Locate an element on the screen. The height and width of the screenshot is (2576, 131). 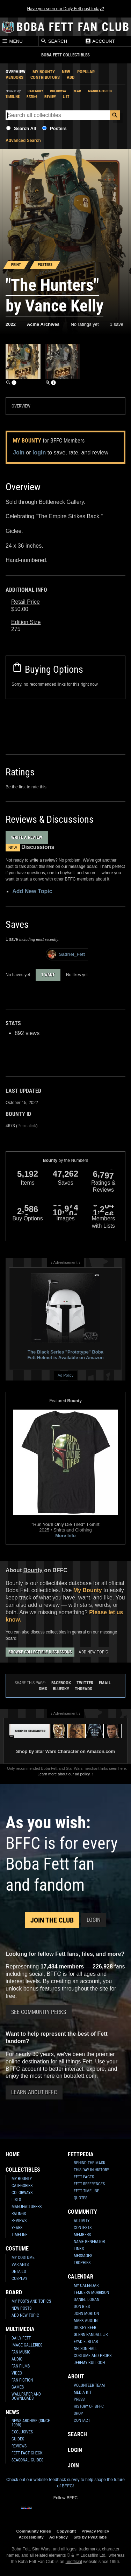
Fan Music is located at coordinates (21, 2352).